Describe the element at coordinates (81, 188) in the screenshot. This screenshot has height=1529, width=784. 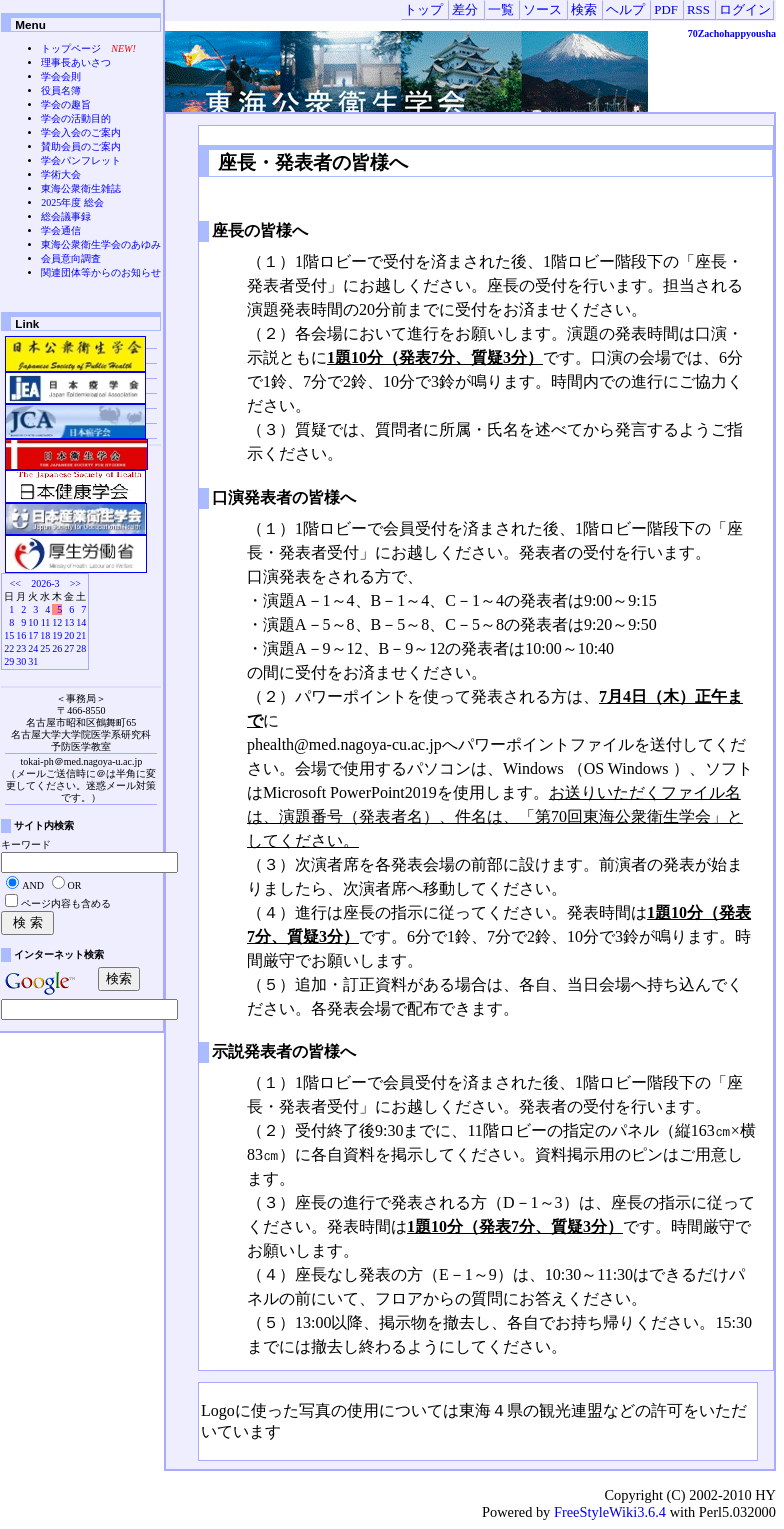
I see `東海公衆衛生雑誌` at that location.